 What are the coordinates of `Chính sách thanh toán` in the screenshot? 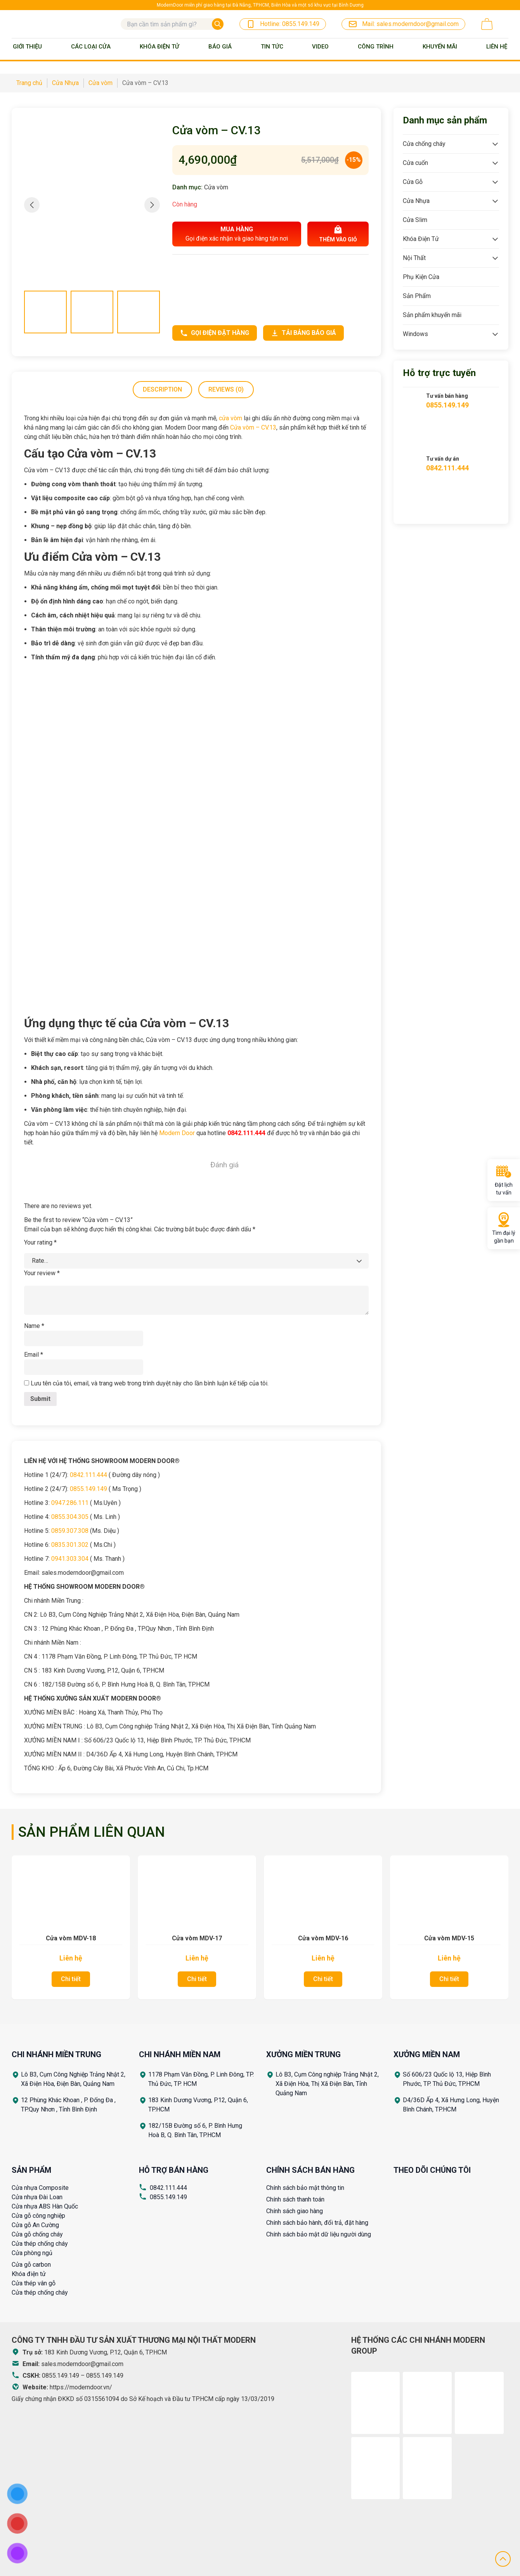 It's located at (295, 2199).